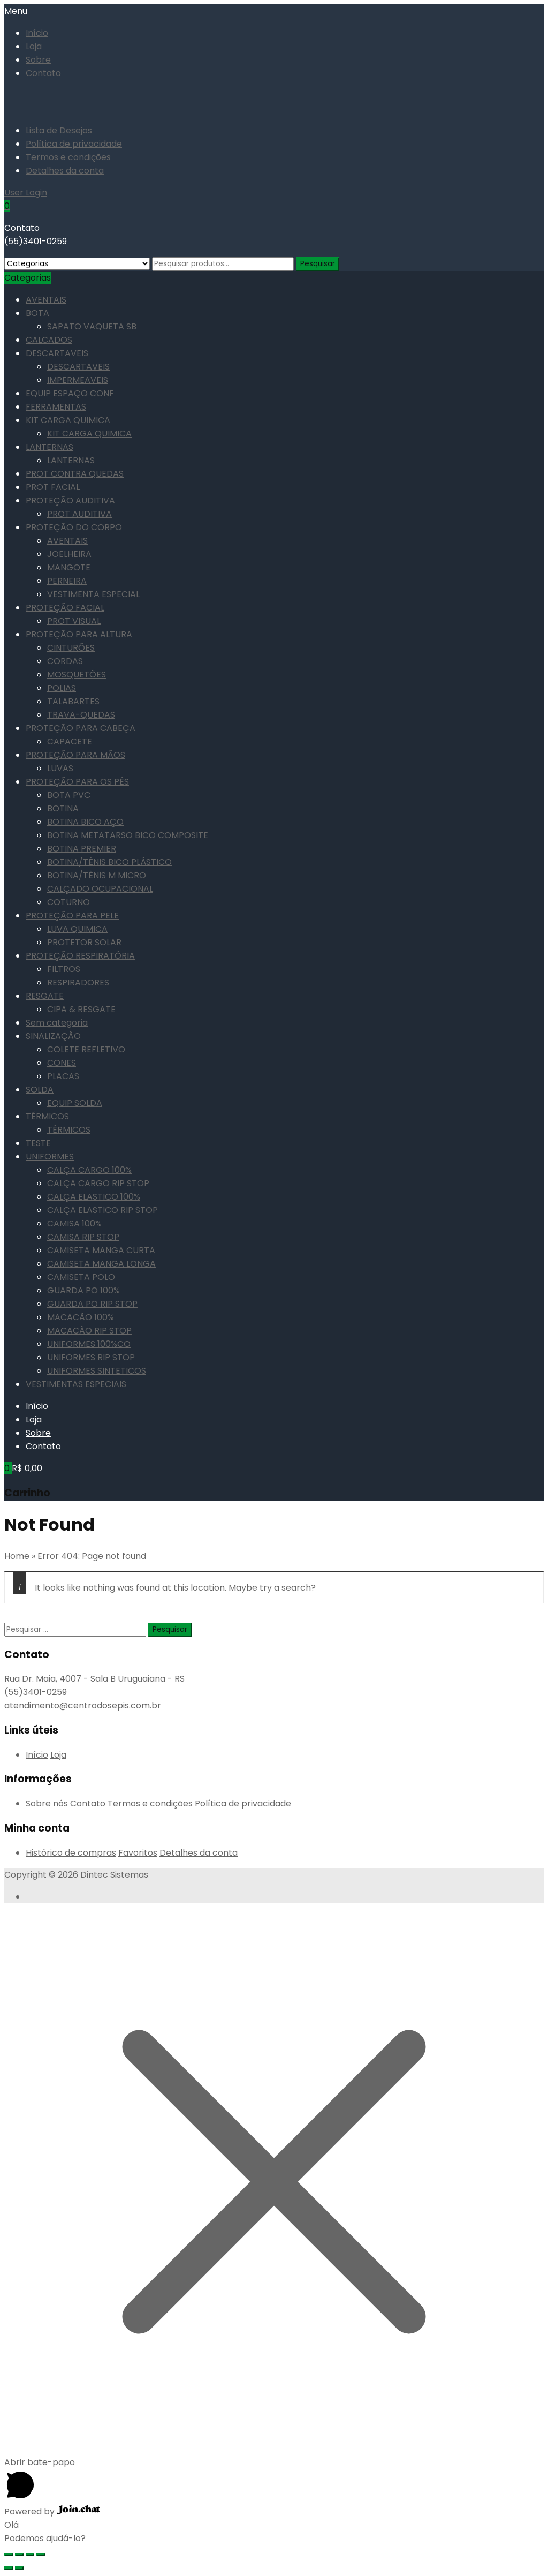  What do you see at coordinates (93, 594) in the screenshot?
I see `VESTIMENTA ESPECIAL` at bounding box center [93, 594].